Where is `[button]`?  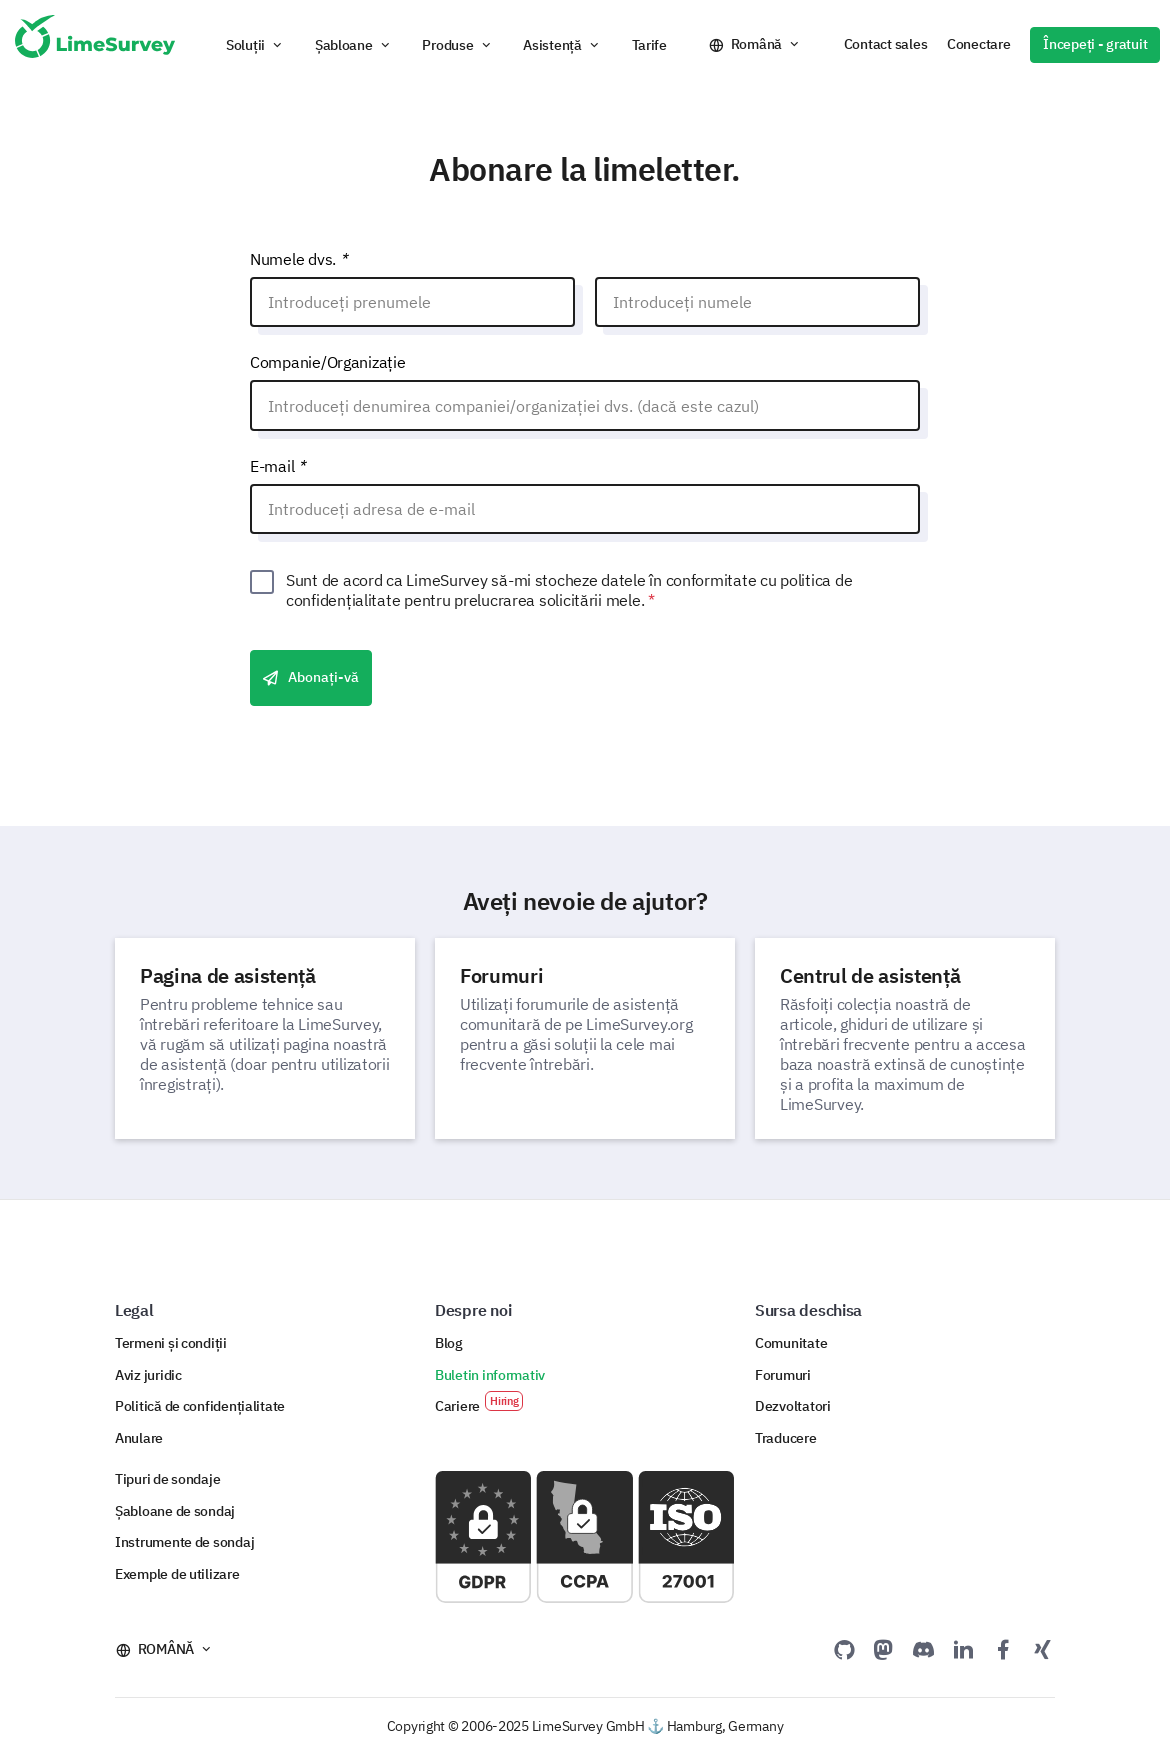 [button] is located at coordinates (255, 45).